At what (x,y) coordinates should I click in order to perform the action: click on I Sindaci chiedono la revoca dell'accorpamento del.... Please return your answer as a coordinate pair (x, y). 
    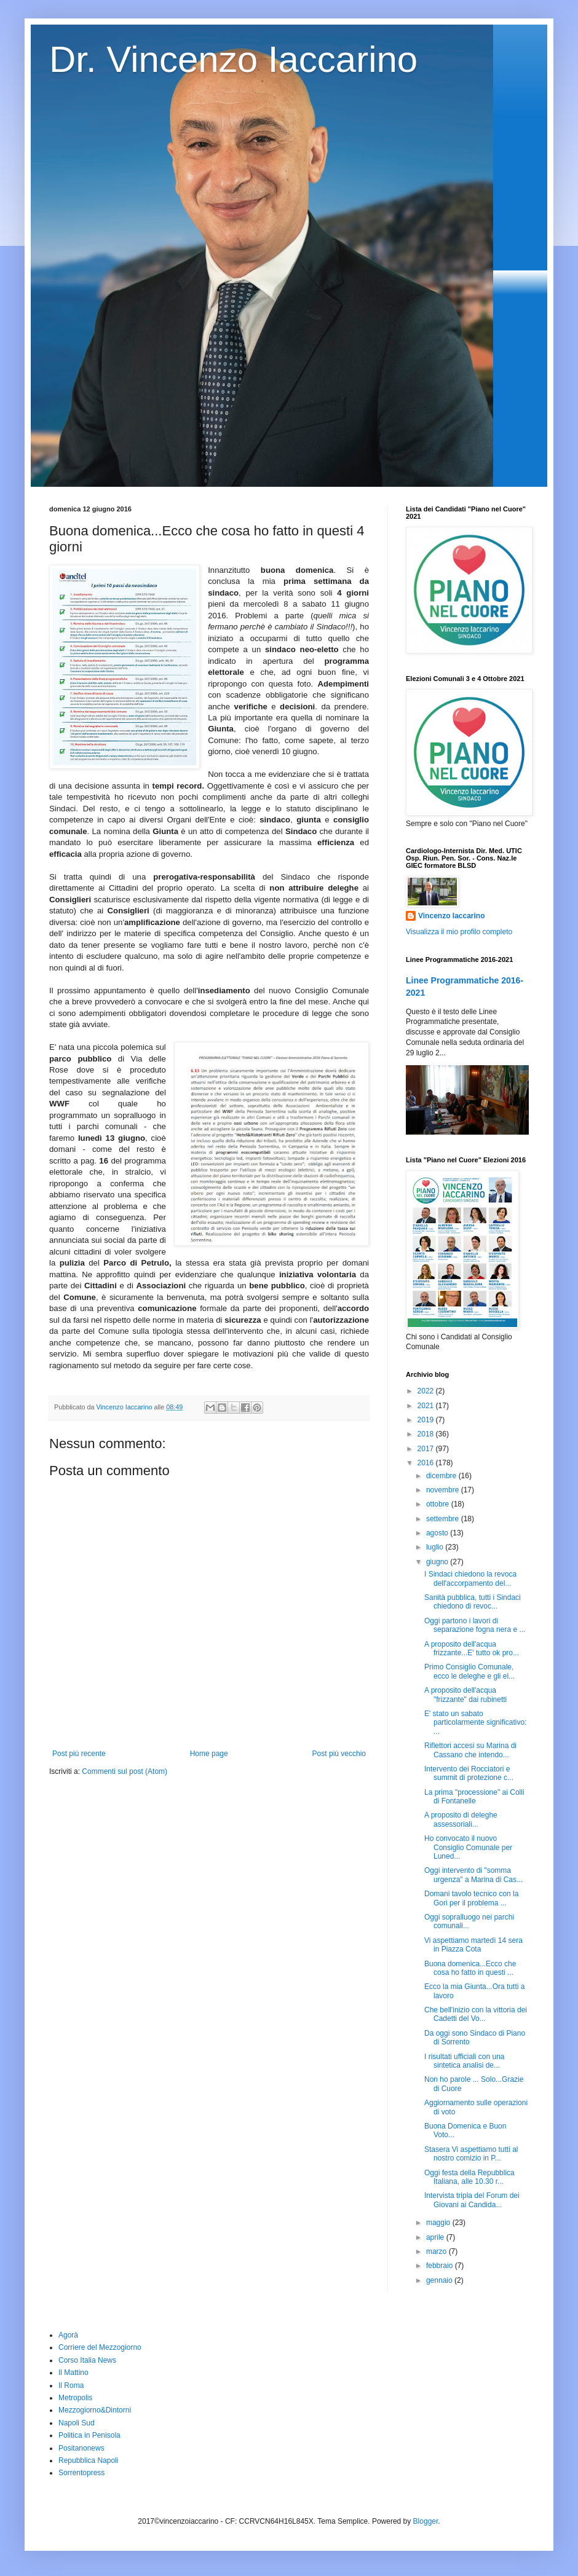
    Looking at the image, I should click on (470, 1578).